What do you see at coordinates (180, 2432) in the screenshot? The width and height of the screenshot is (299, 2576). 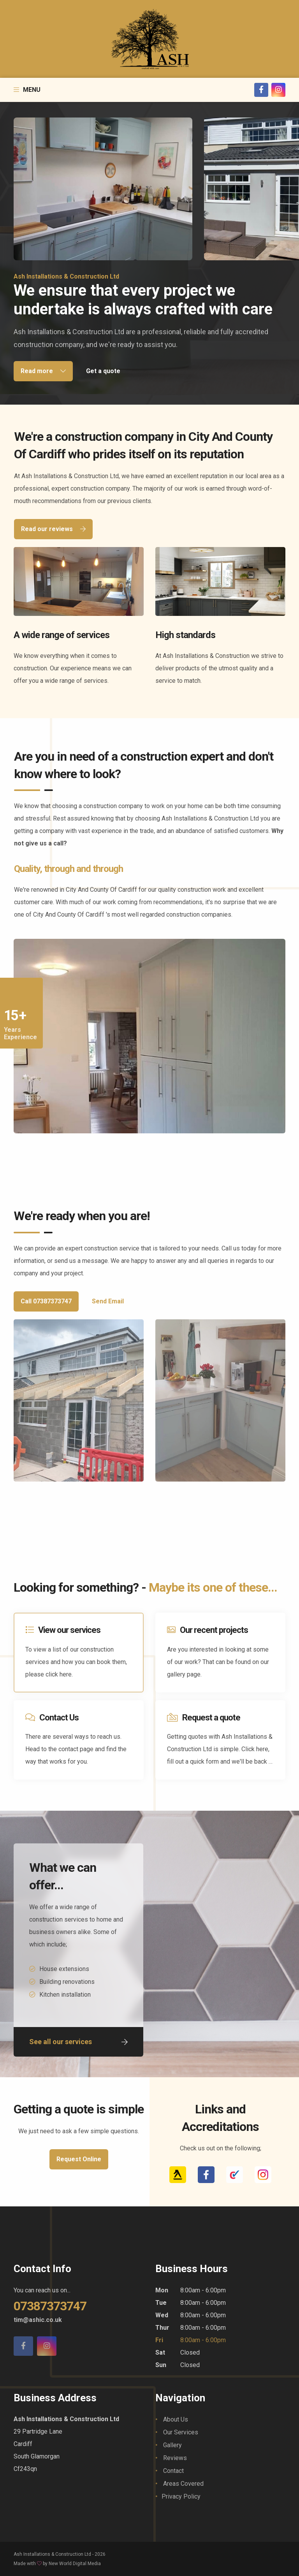 I see `Our Services` at bounding box center [180, 2432].